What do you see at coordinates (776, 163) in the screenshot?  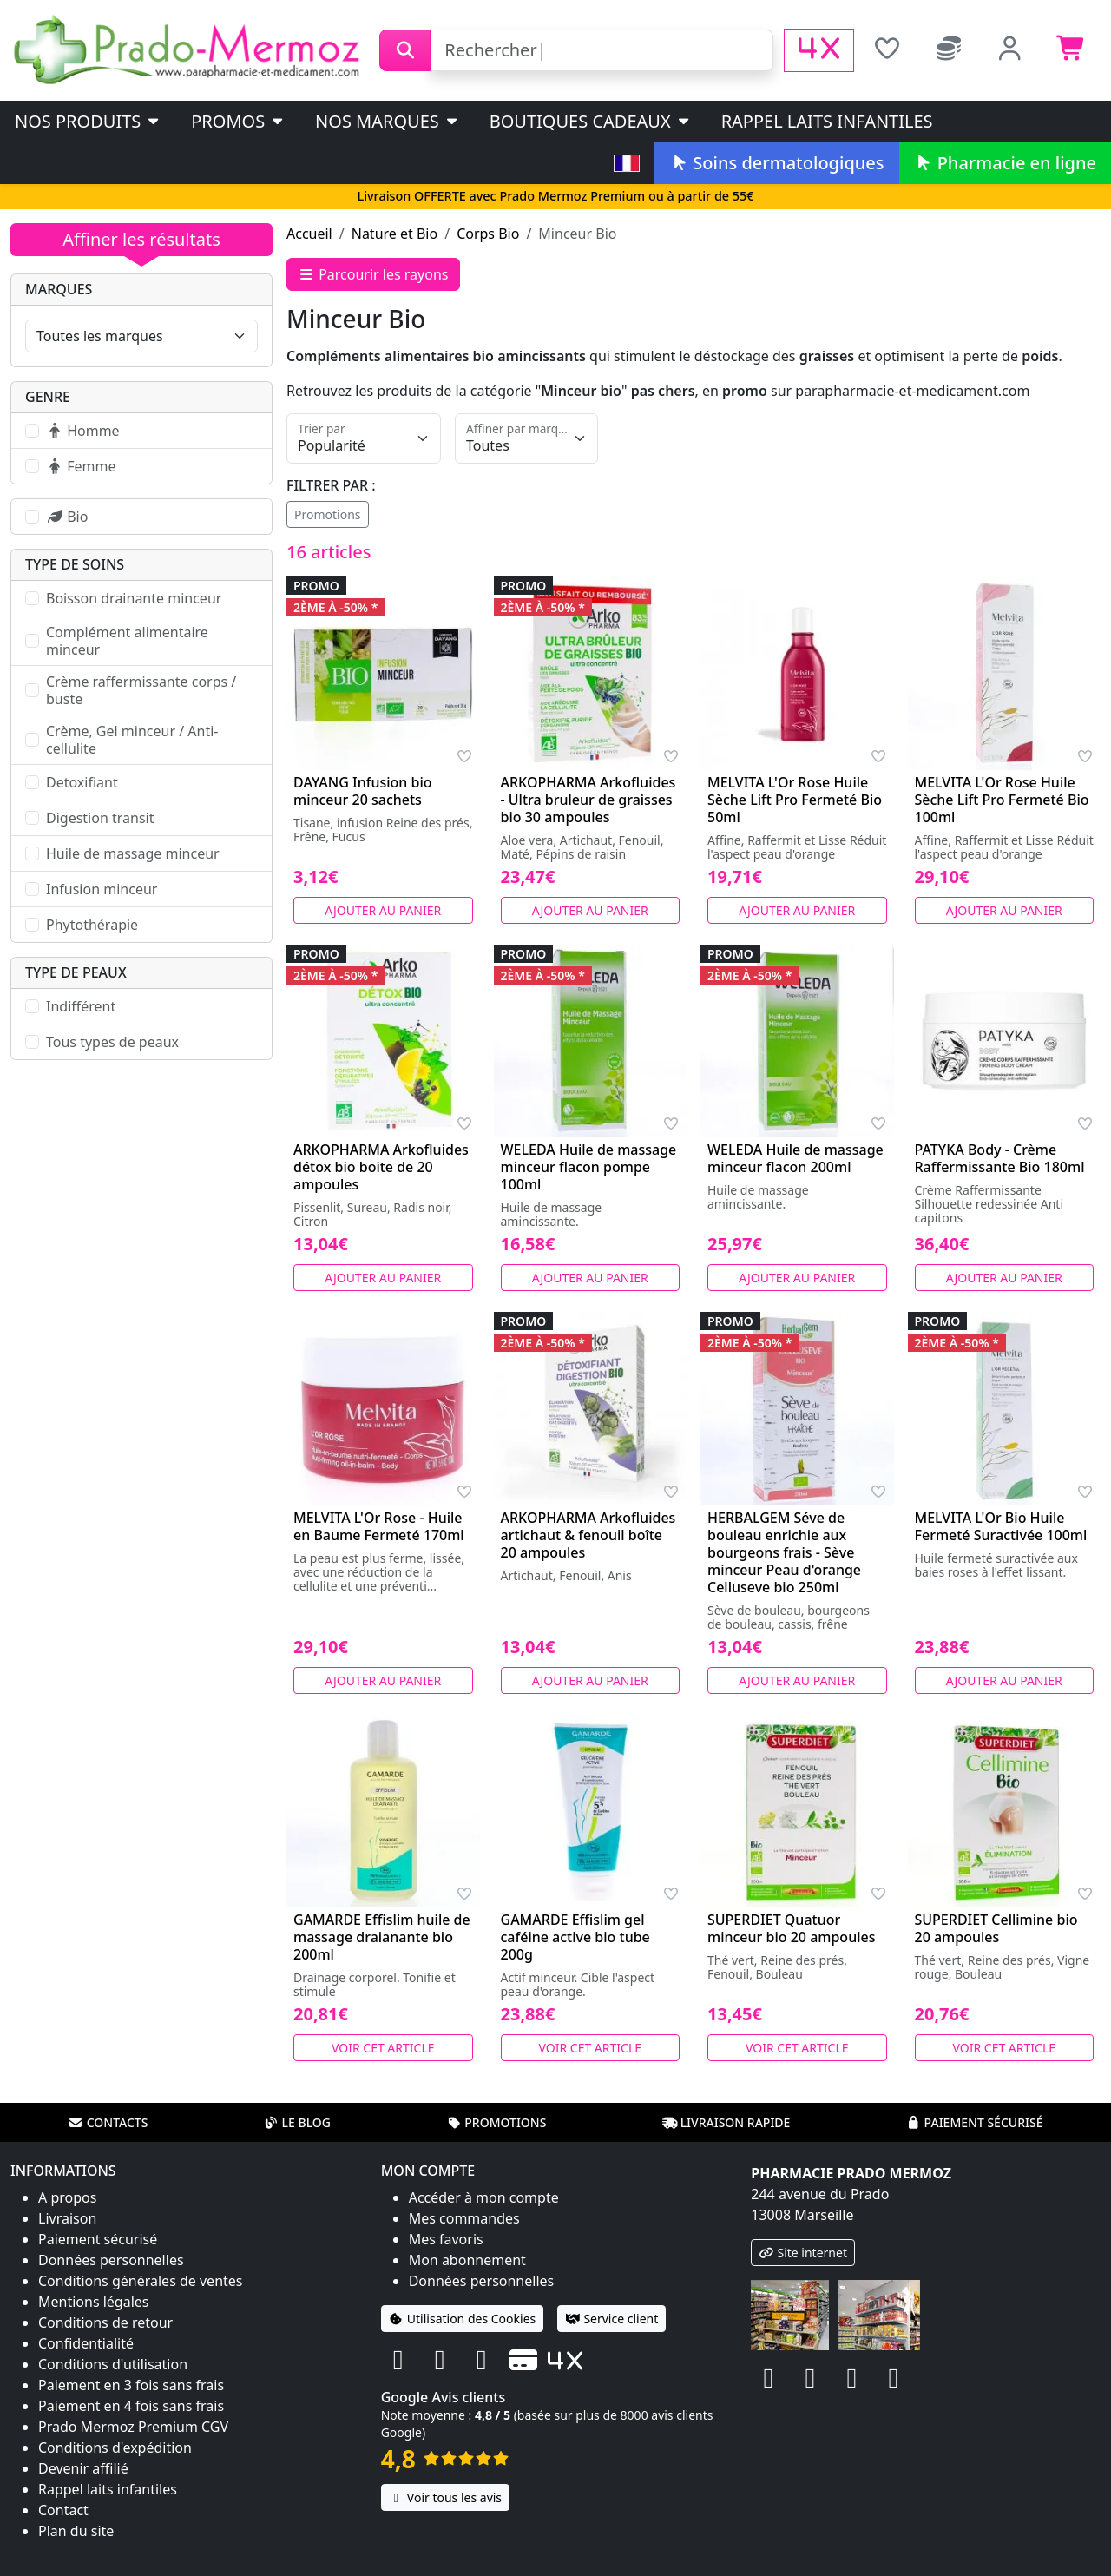 I see `Soins dermatologiques` at bounding box center [776, 163].